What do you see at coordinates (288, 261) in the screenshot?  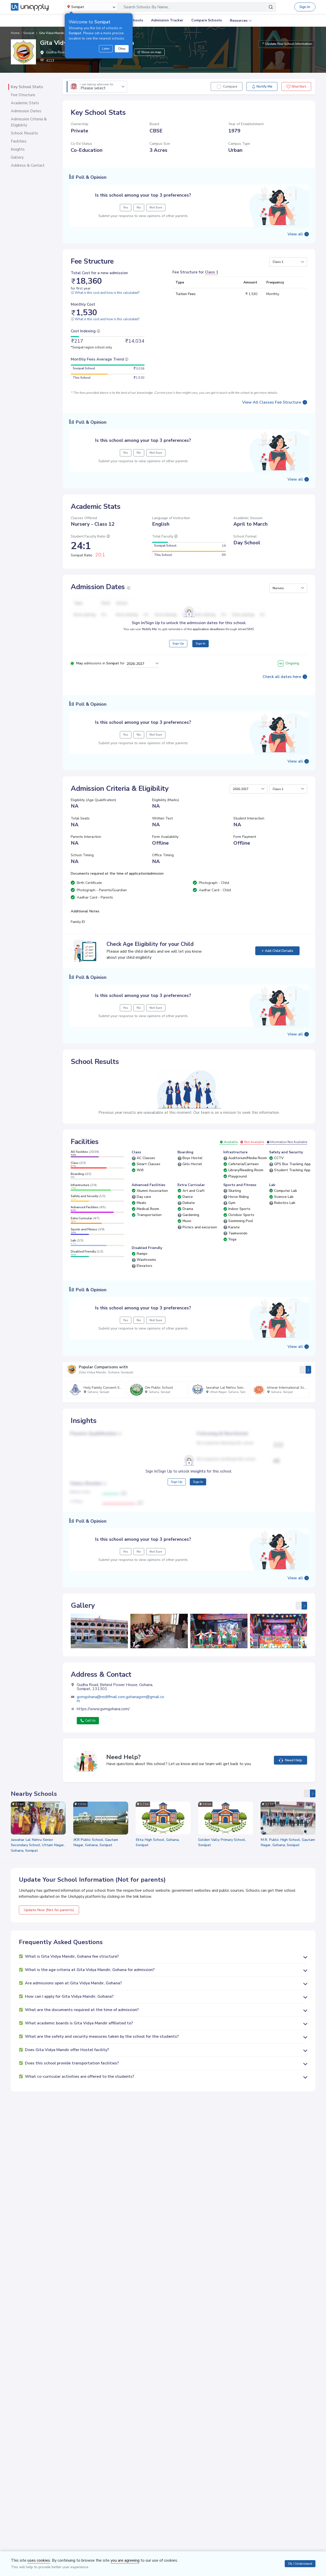 I see `[button]` at bounding box center [288, 261].